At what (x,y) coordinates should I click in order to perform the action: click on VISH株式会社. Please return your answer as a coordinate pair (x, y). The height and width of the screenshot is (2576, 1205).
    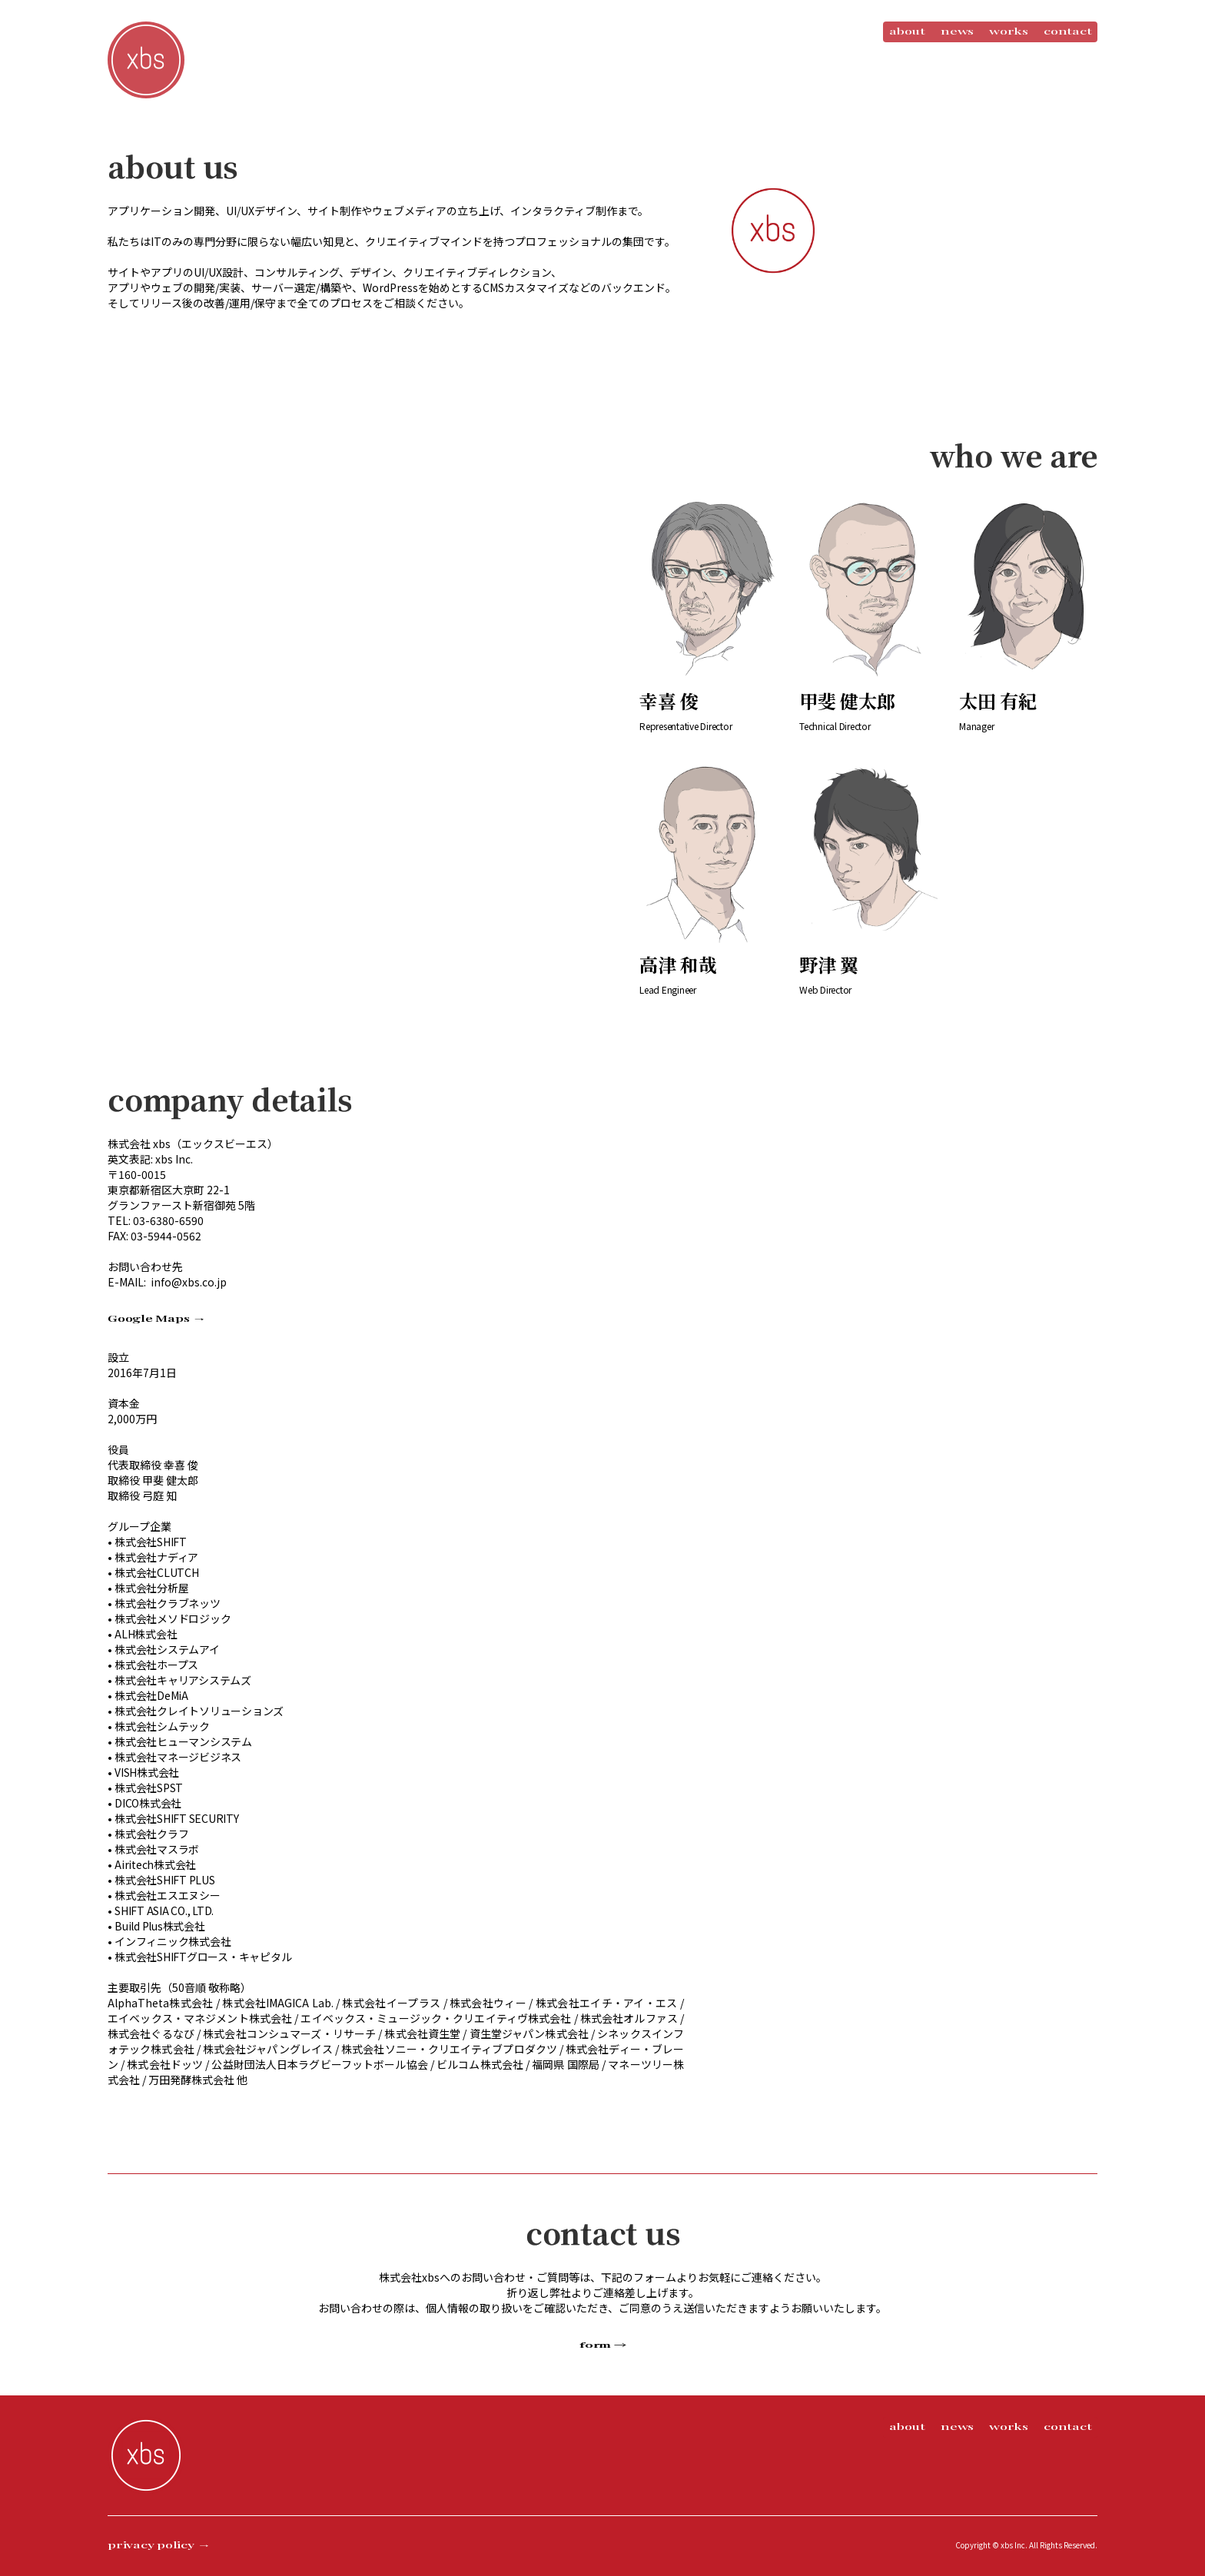
    Looking at the image, I should click on (147, 1772).